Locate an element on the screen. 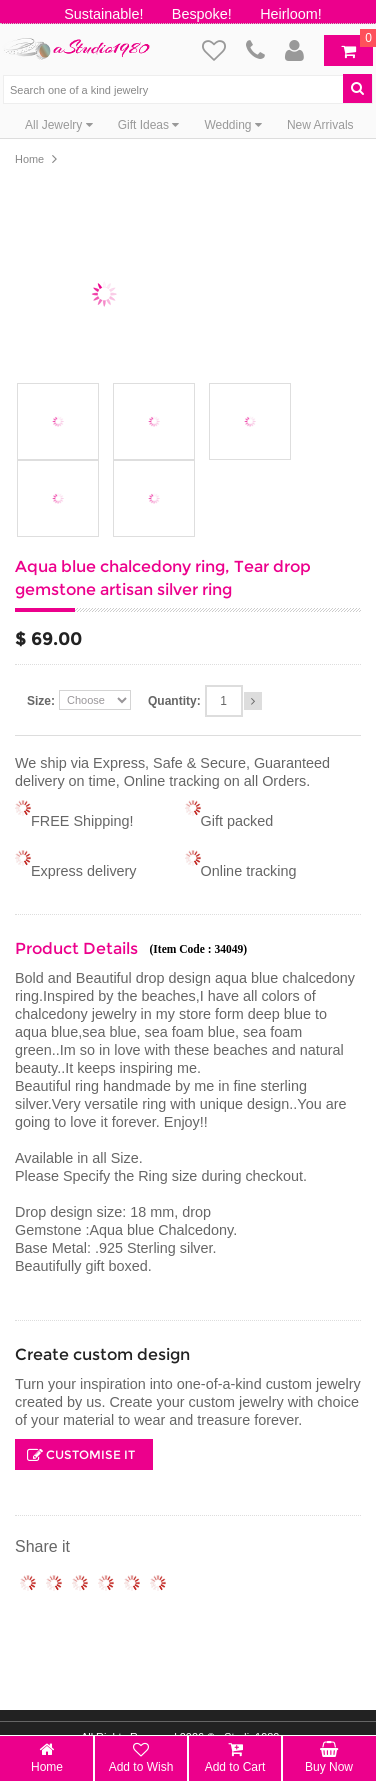 This screenshot has height=1781, width=376. Gift Ideas is located at coordinates (149, 125).